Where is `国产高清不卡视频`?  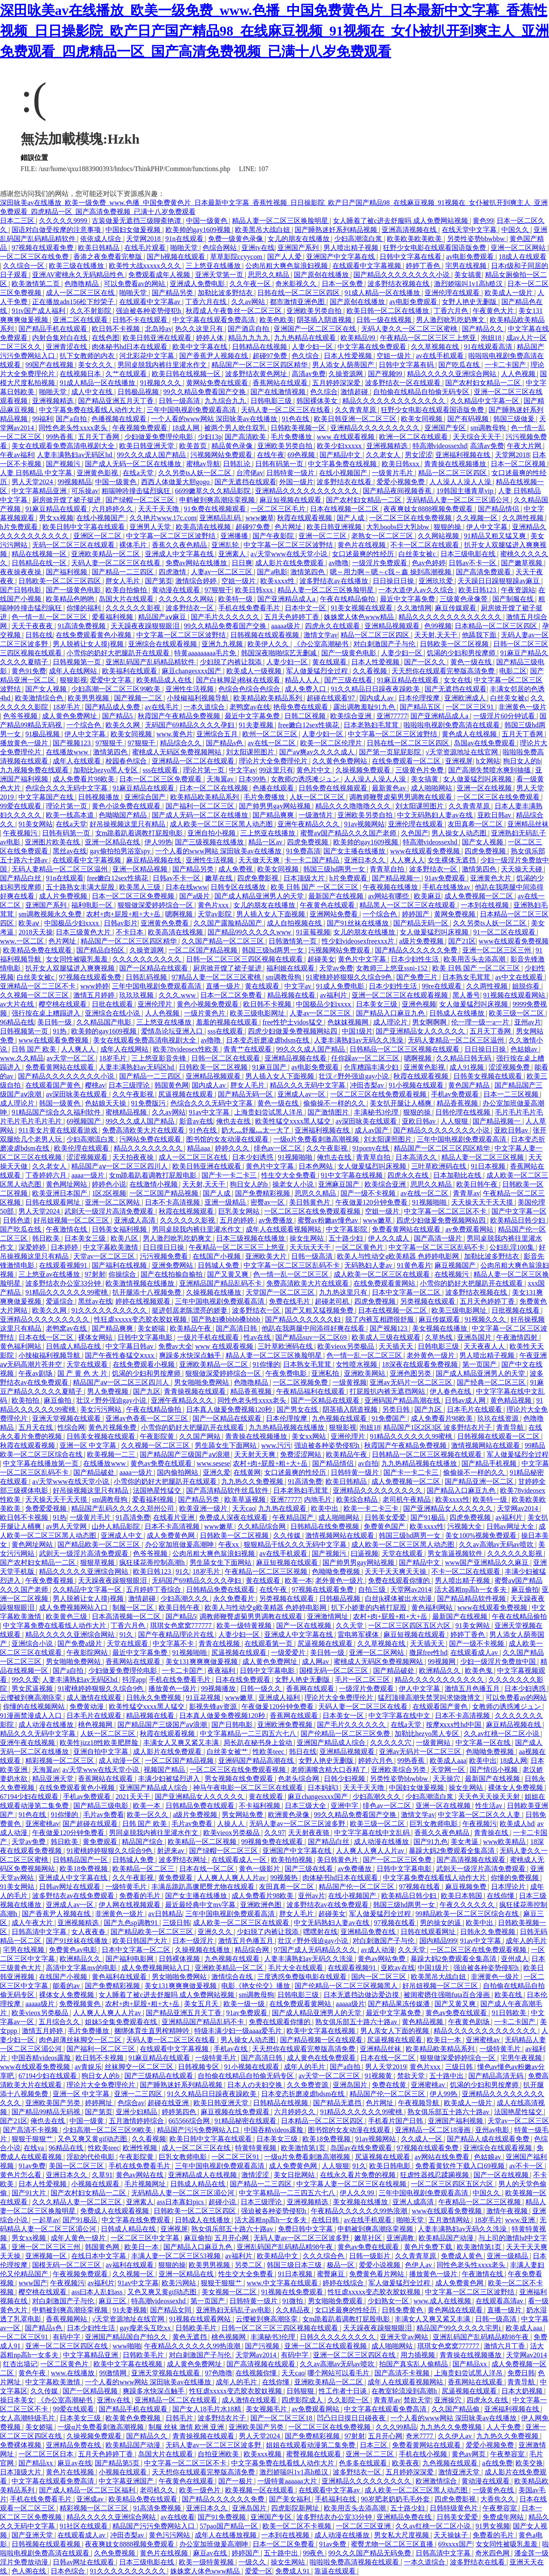
国产高清不卡视频 is located at coordinates (31, 2129).